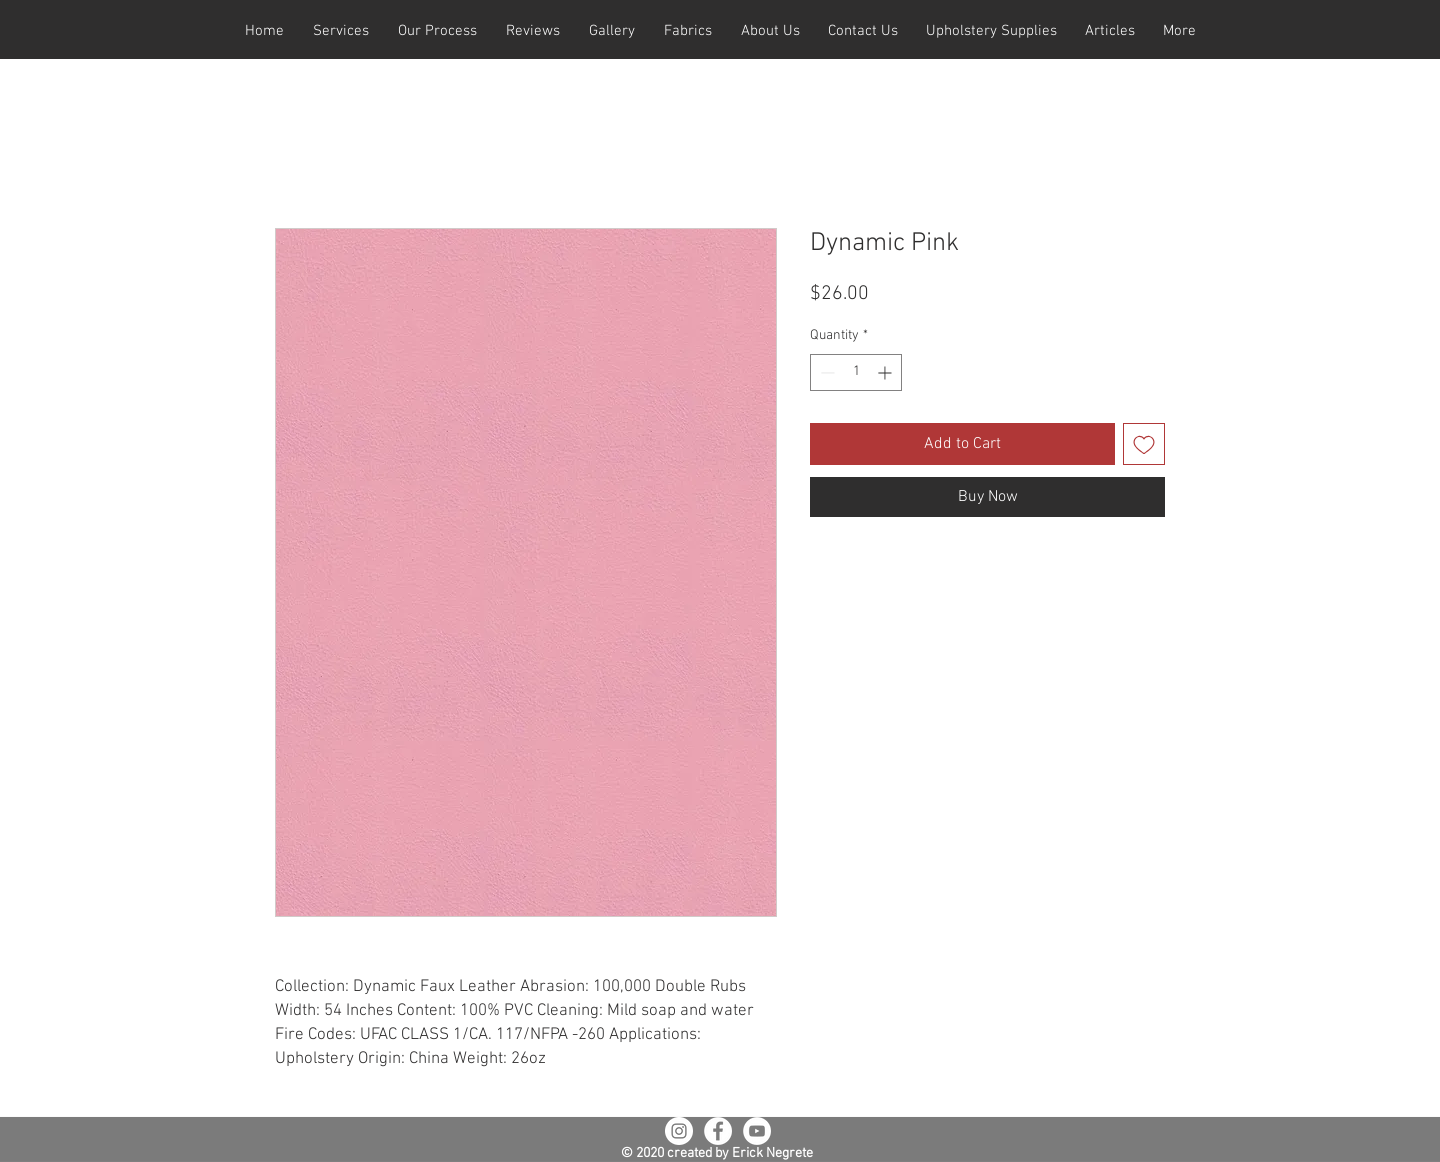 The width and height of the screenshot is (1440, 1162). Describe the element at coordinates (856, 372) in the screenshot. I see `[spinbutton]` at that location.